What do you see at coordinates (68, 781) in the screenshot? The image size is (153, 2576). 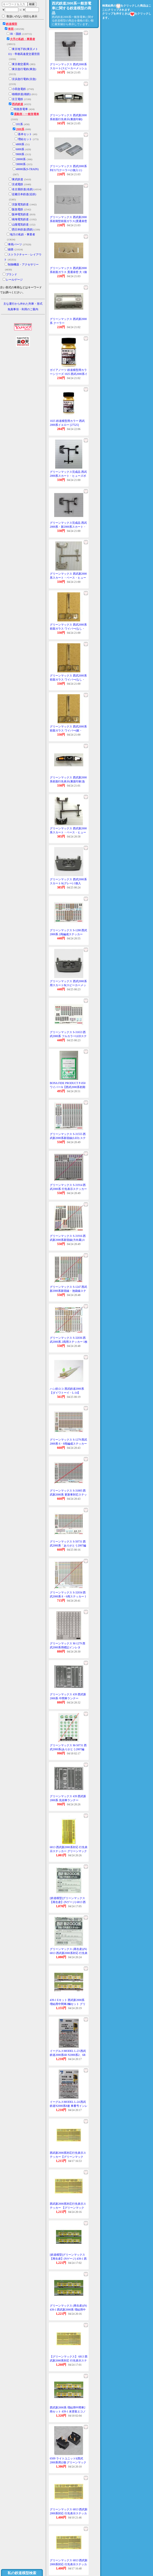 I see `グリーンマックス 西武新2000系前面行先表示(裏面印刷 急行・池袋)` at bounding box center [68, 781].